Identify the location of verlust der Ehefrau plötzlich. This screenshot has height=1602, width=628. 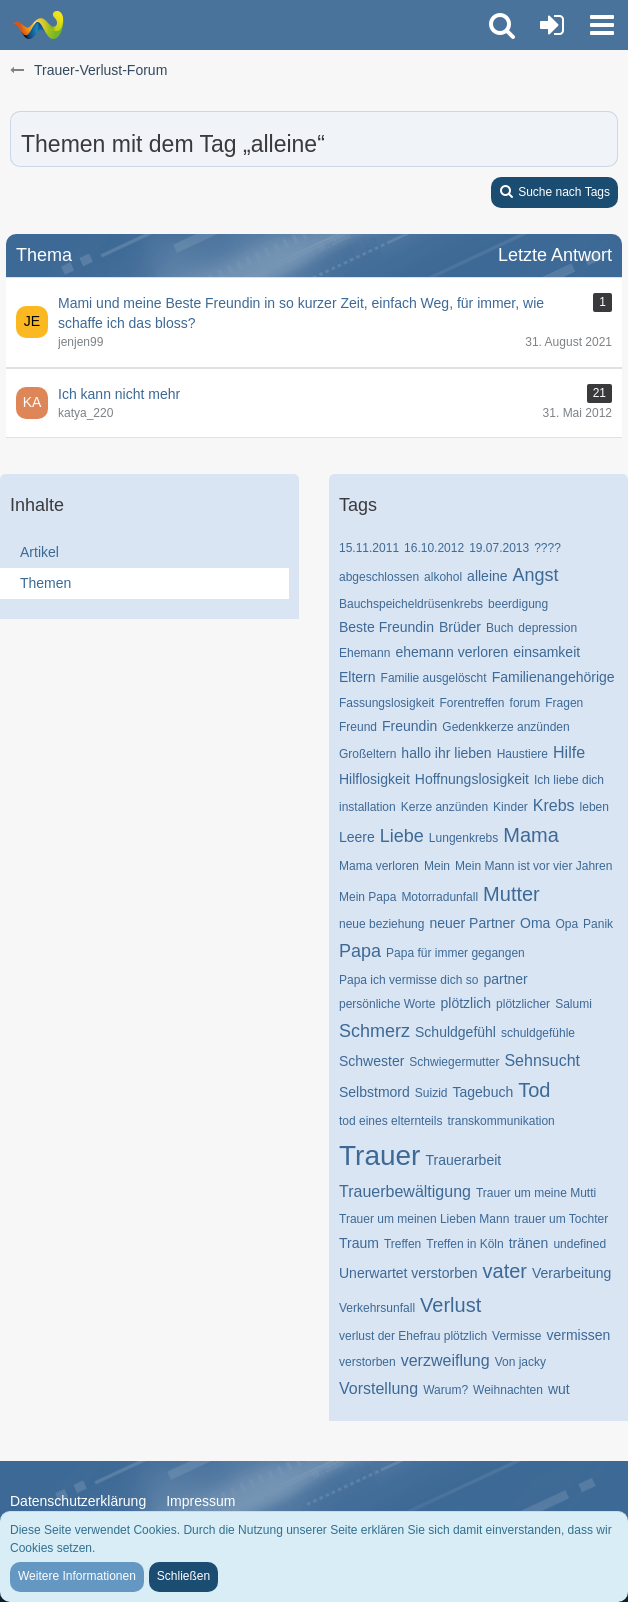
(413, 1336).